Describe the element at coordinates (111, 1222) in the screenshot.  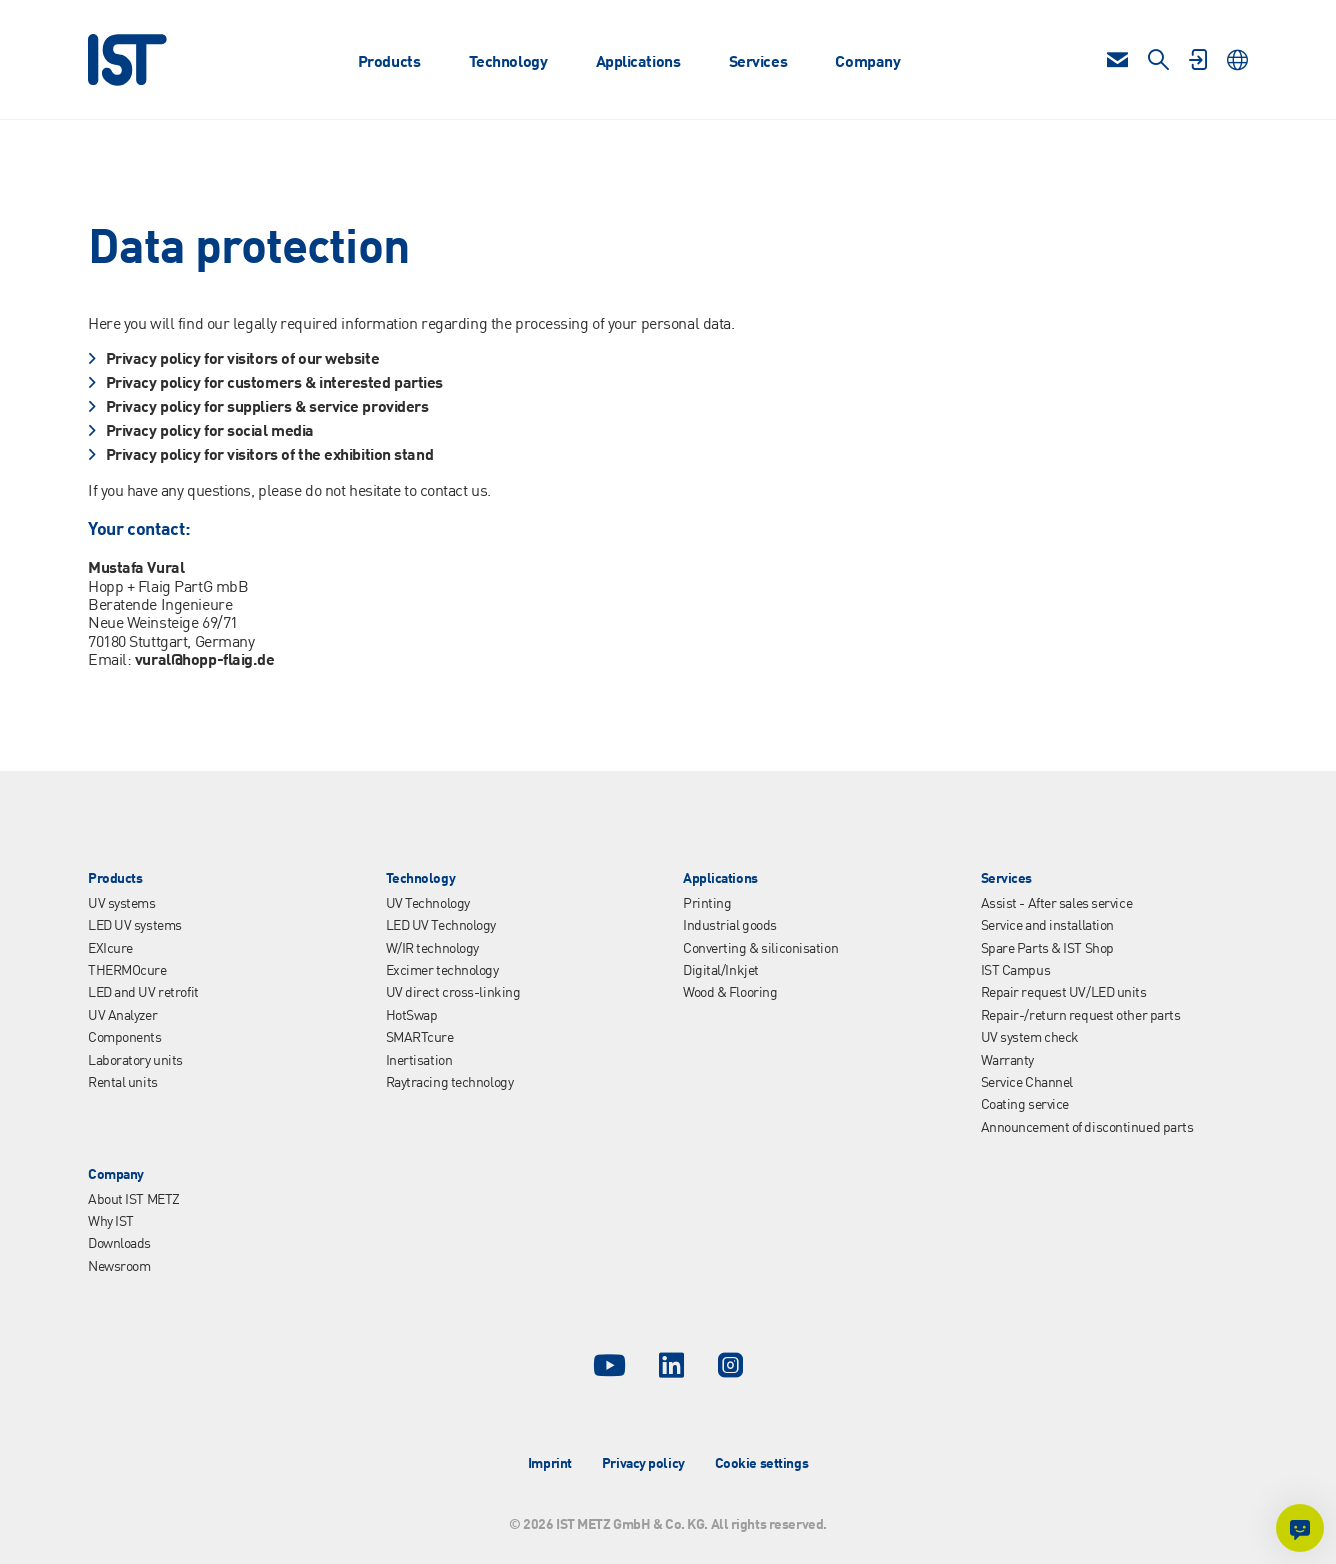
I see `Why IST` at that location.